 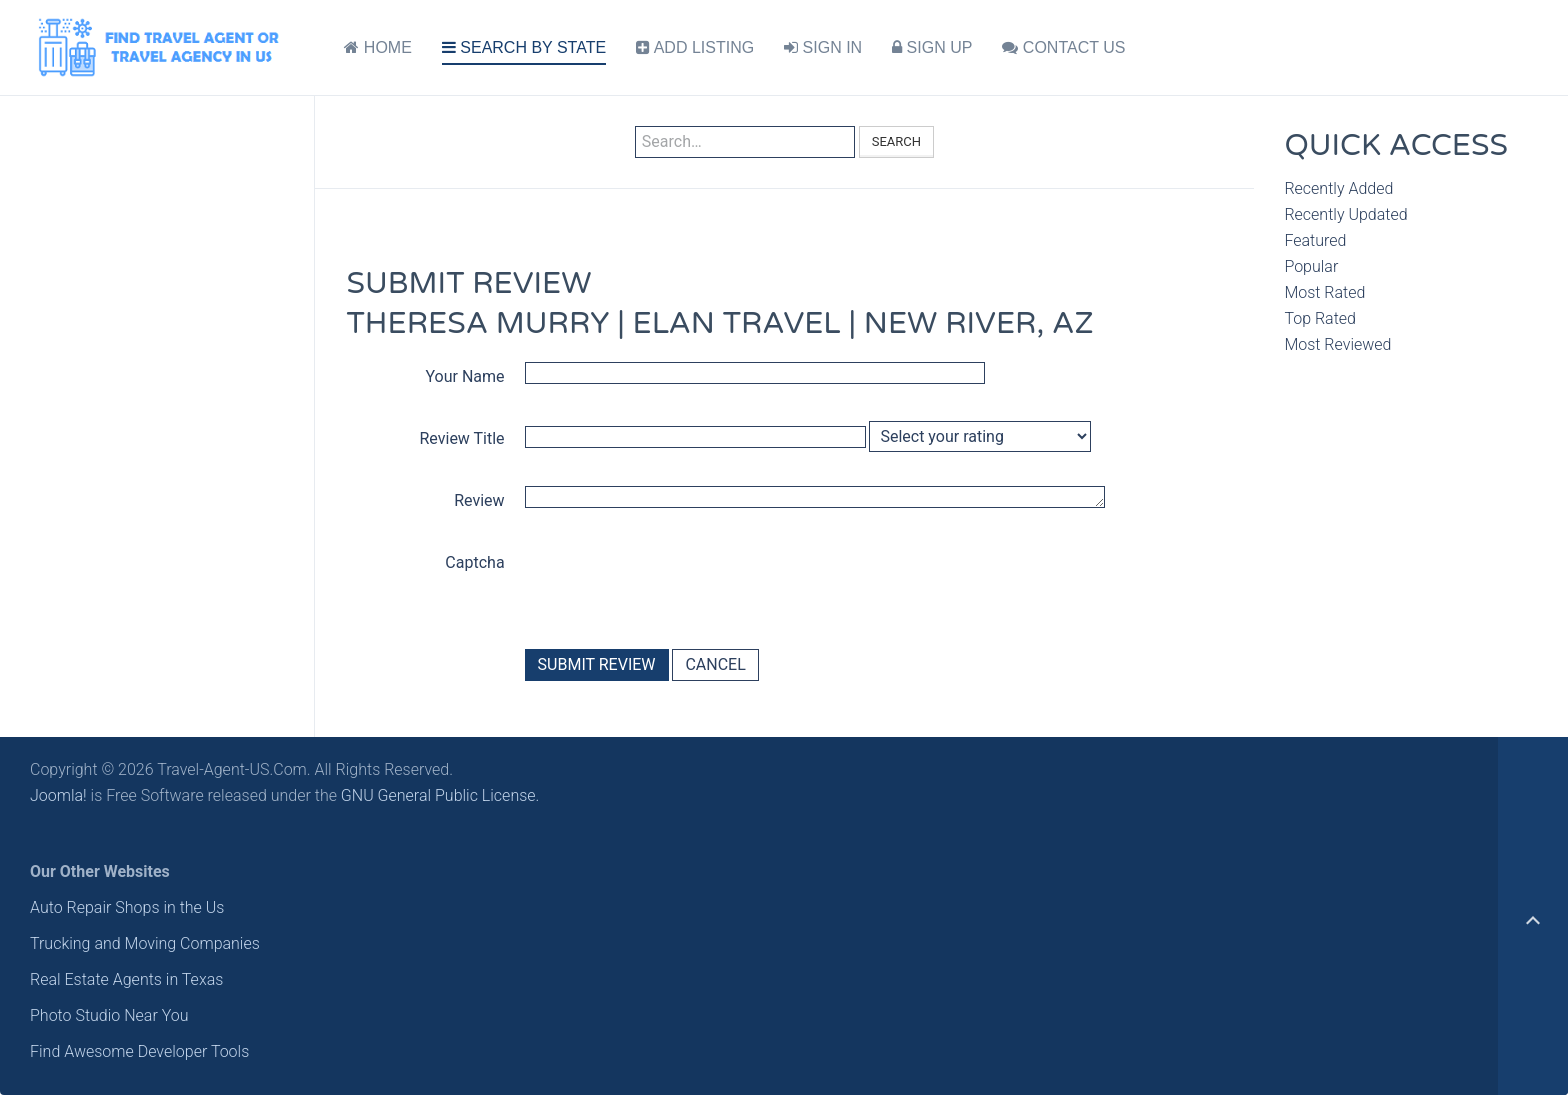 I want to click on SIGN UP, so click(x=932, y=47).